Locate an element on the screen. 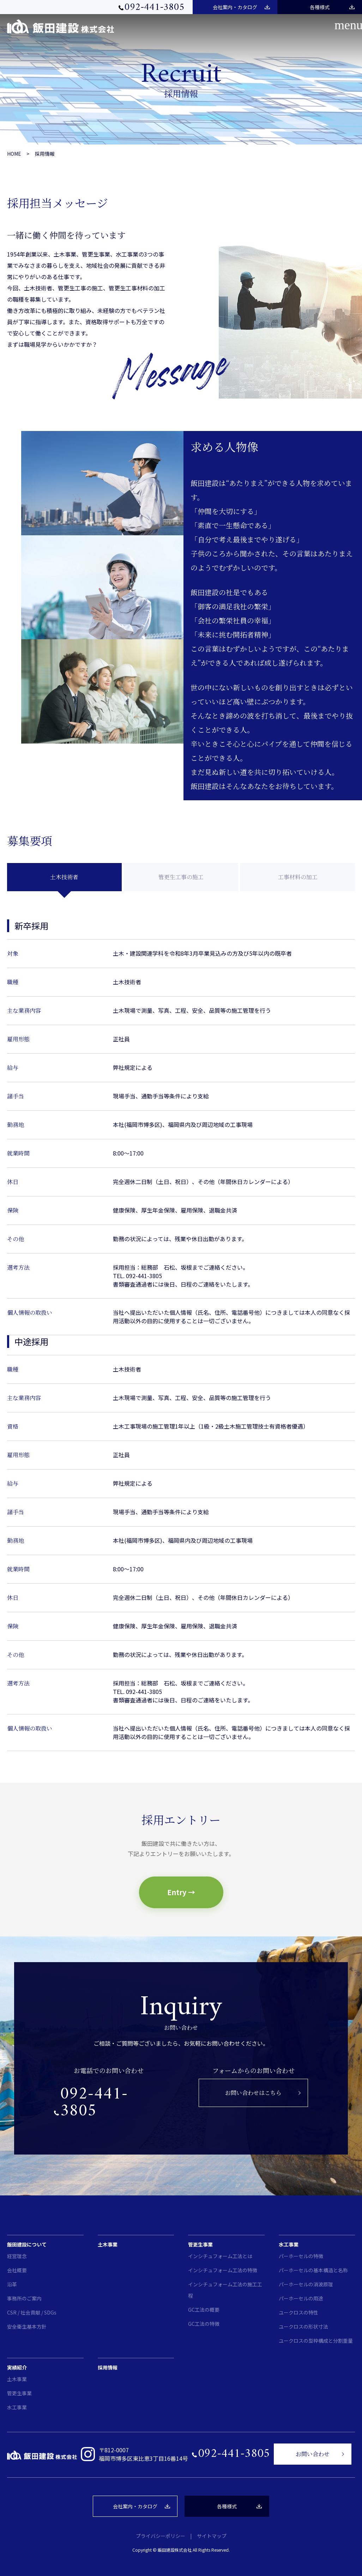  インシチュフォーム工法とは is located at coordinates (220, 2256).